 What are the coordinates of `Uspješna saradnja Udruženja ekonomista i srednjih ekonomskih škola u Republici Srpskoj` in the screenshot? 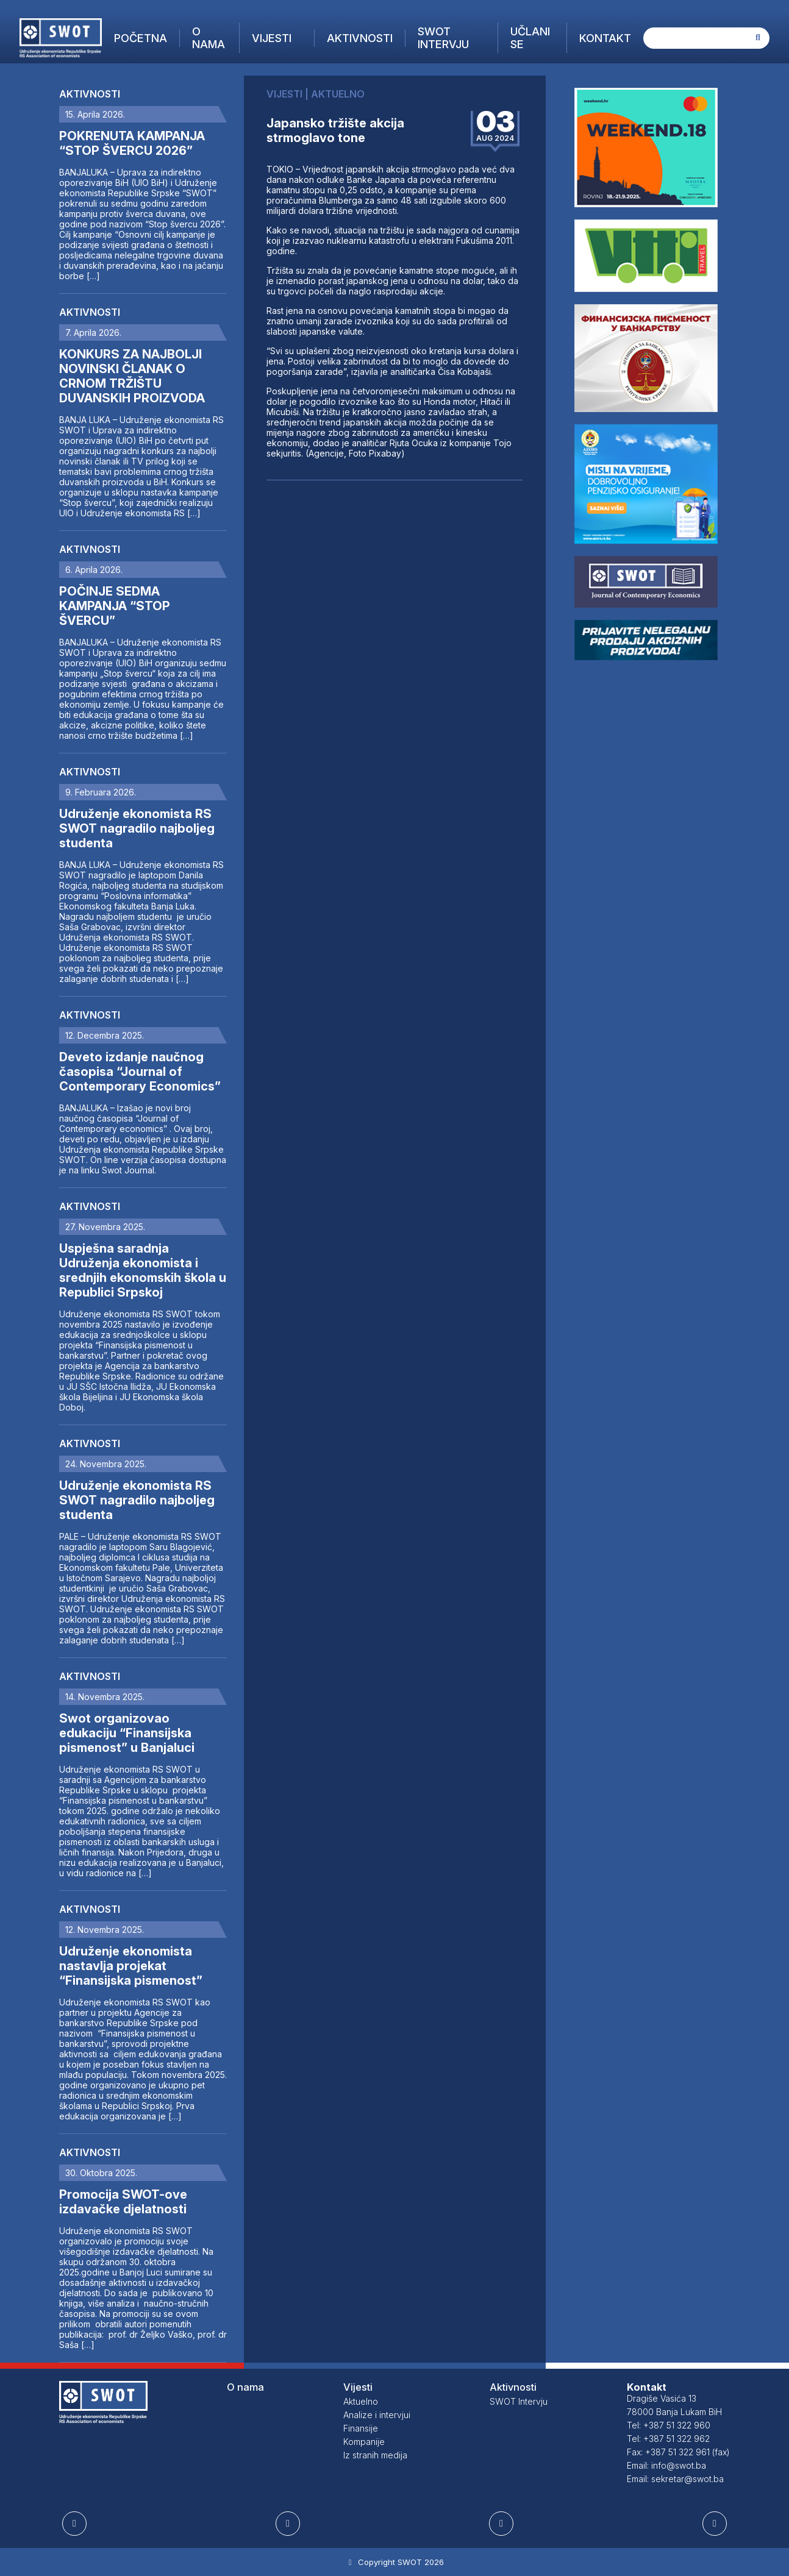 It's located at (142, 1270).